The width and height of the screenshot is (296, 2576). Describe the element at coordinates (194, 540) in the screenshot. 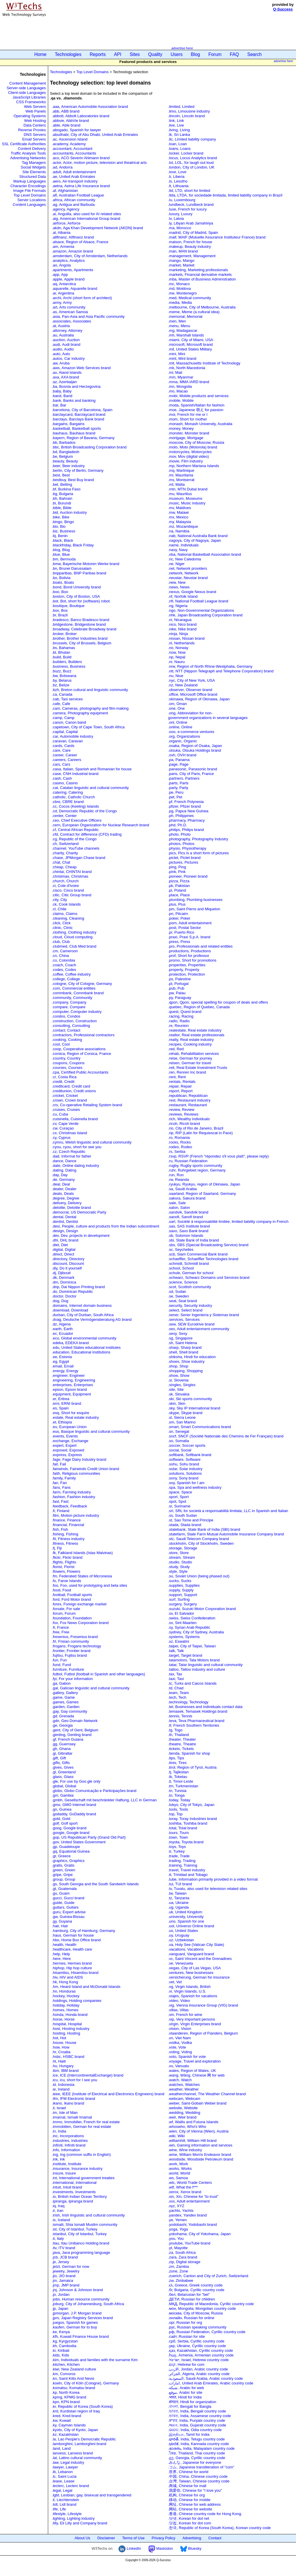

I see `.nagoya, City of Nagoya, Japan` at that location.